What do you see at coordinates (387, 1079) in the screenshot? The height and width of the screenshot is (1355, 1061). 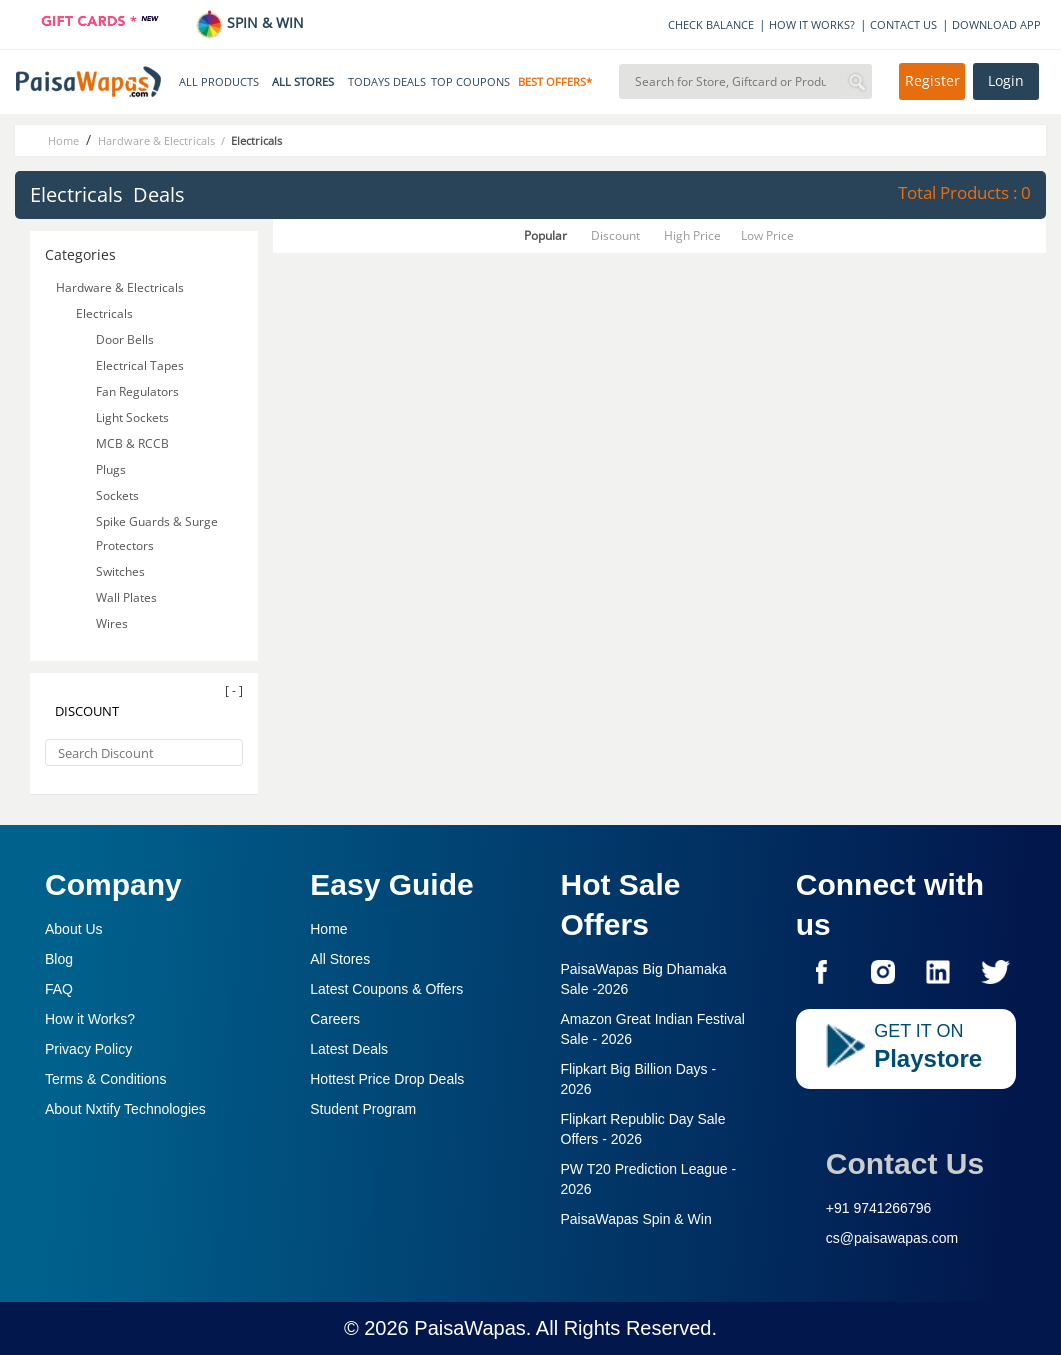 I see `Hottest Price Drop Deals` at bounding box center [387, 1079].